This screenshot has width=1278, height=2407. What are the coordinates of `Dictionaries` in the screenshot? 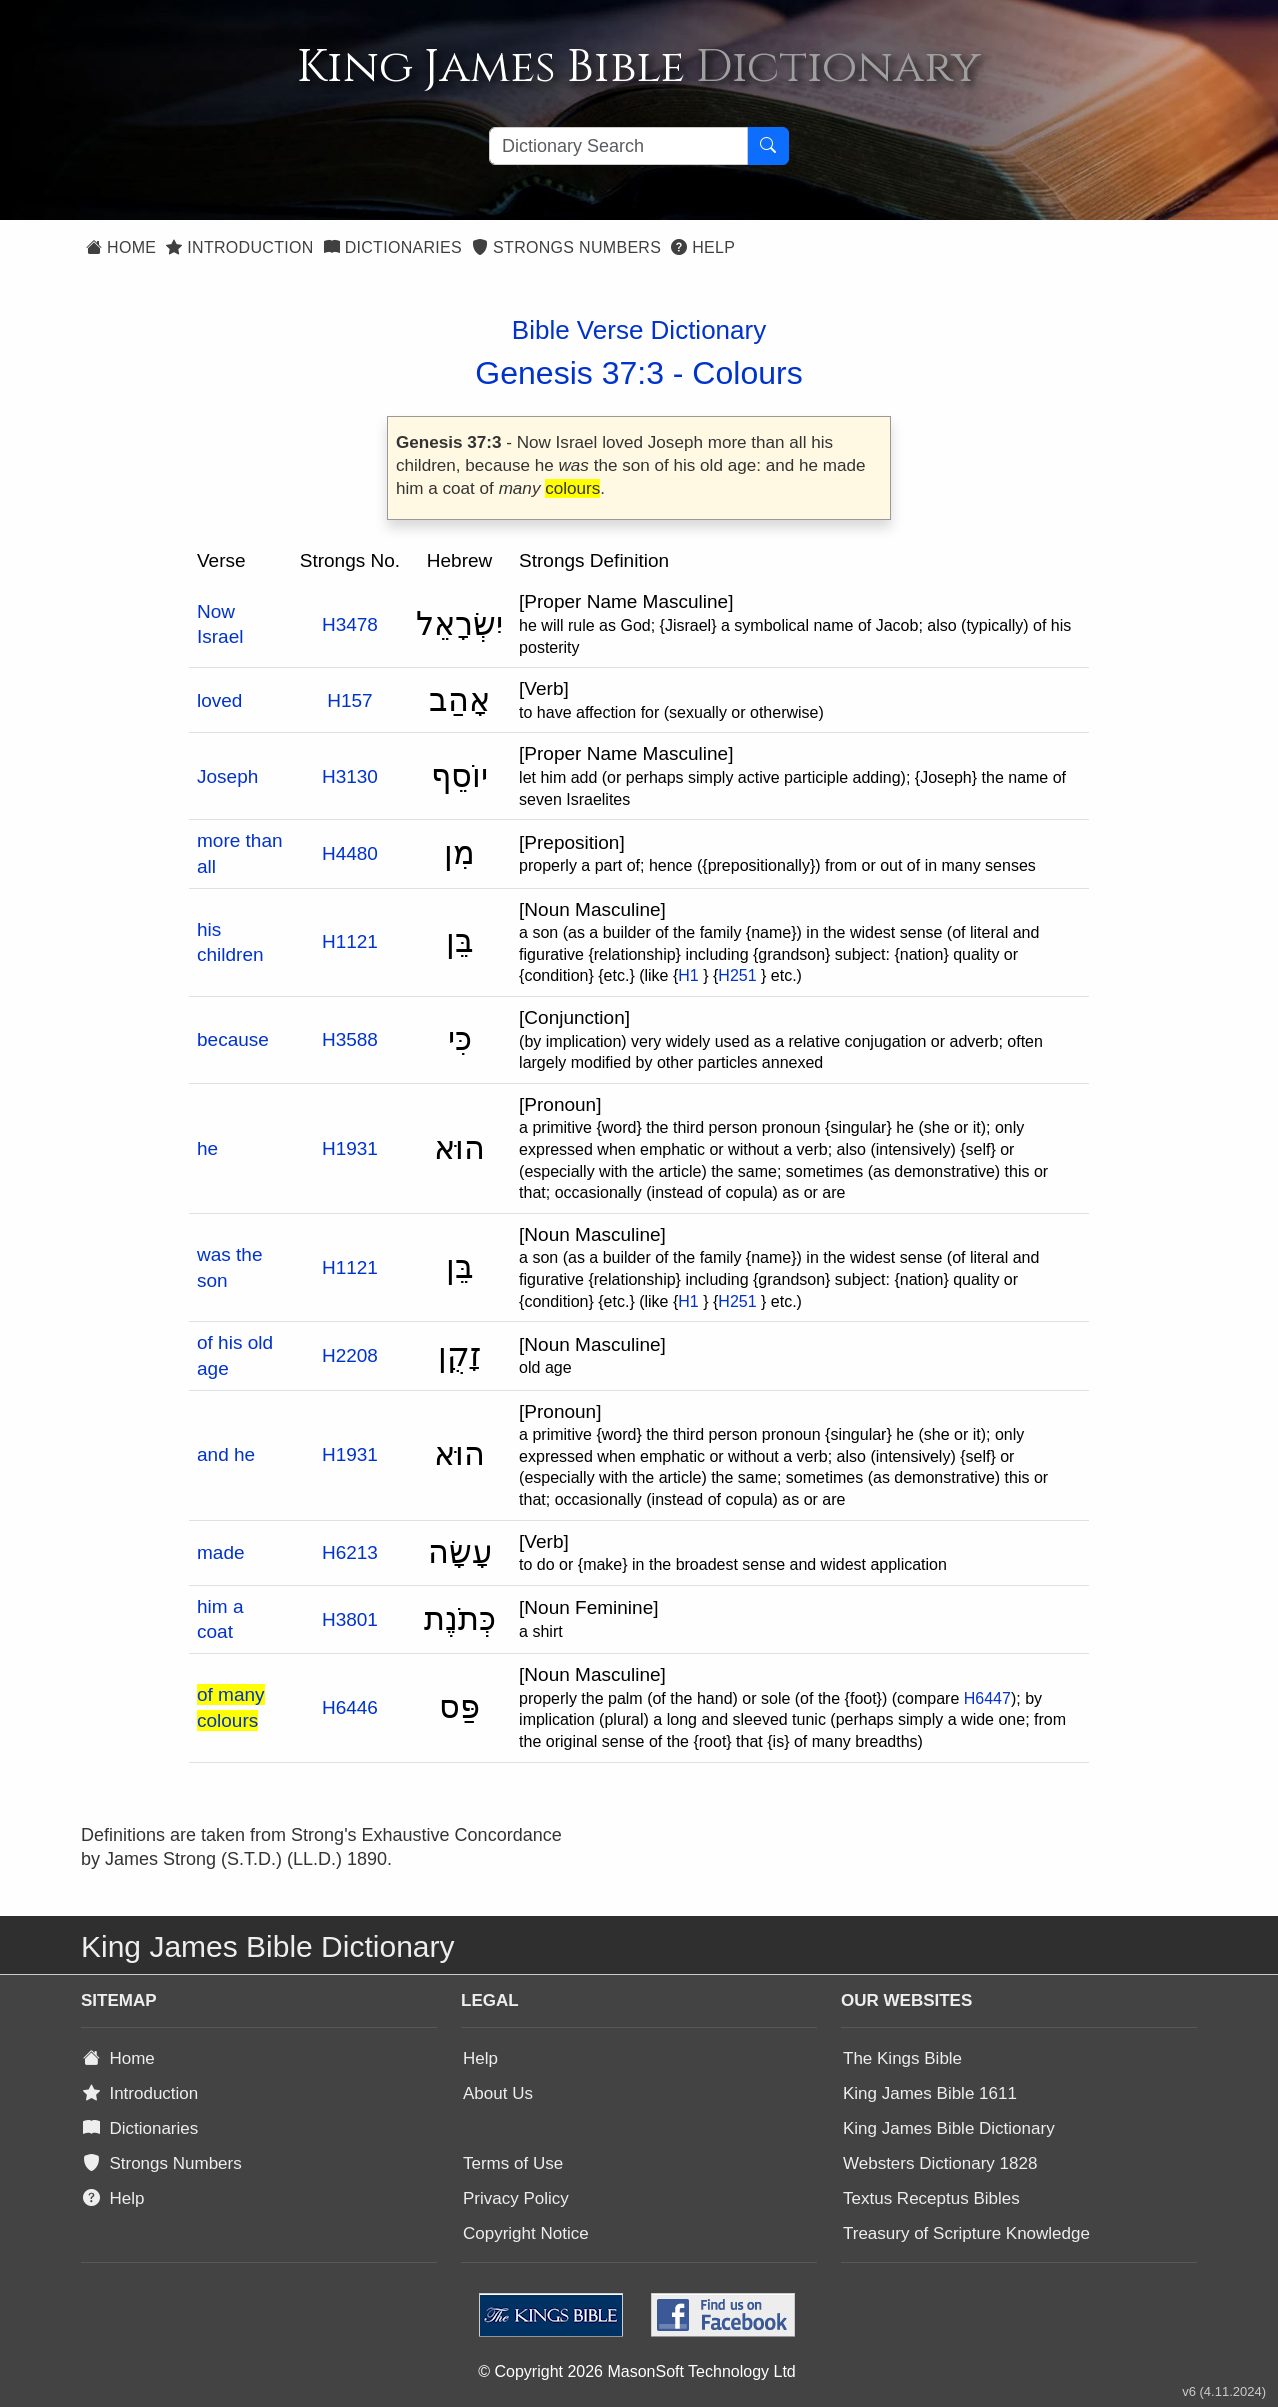 It's located at (393, 247).